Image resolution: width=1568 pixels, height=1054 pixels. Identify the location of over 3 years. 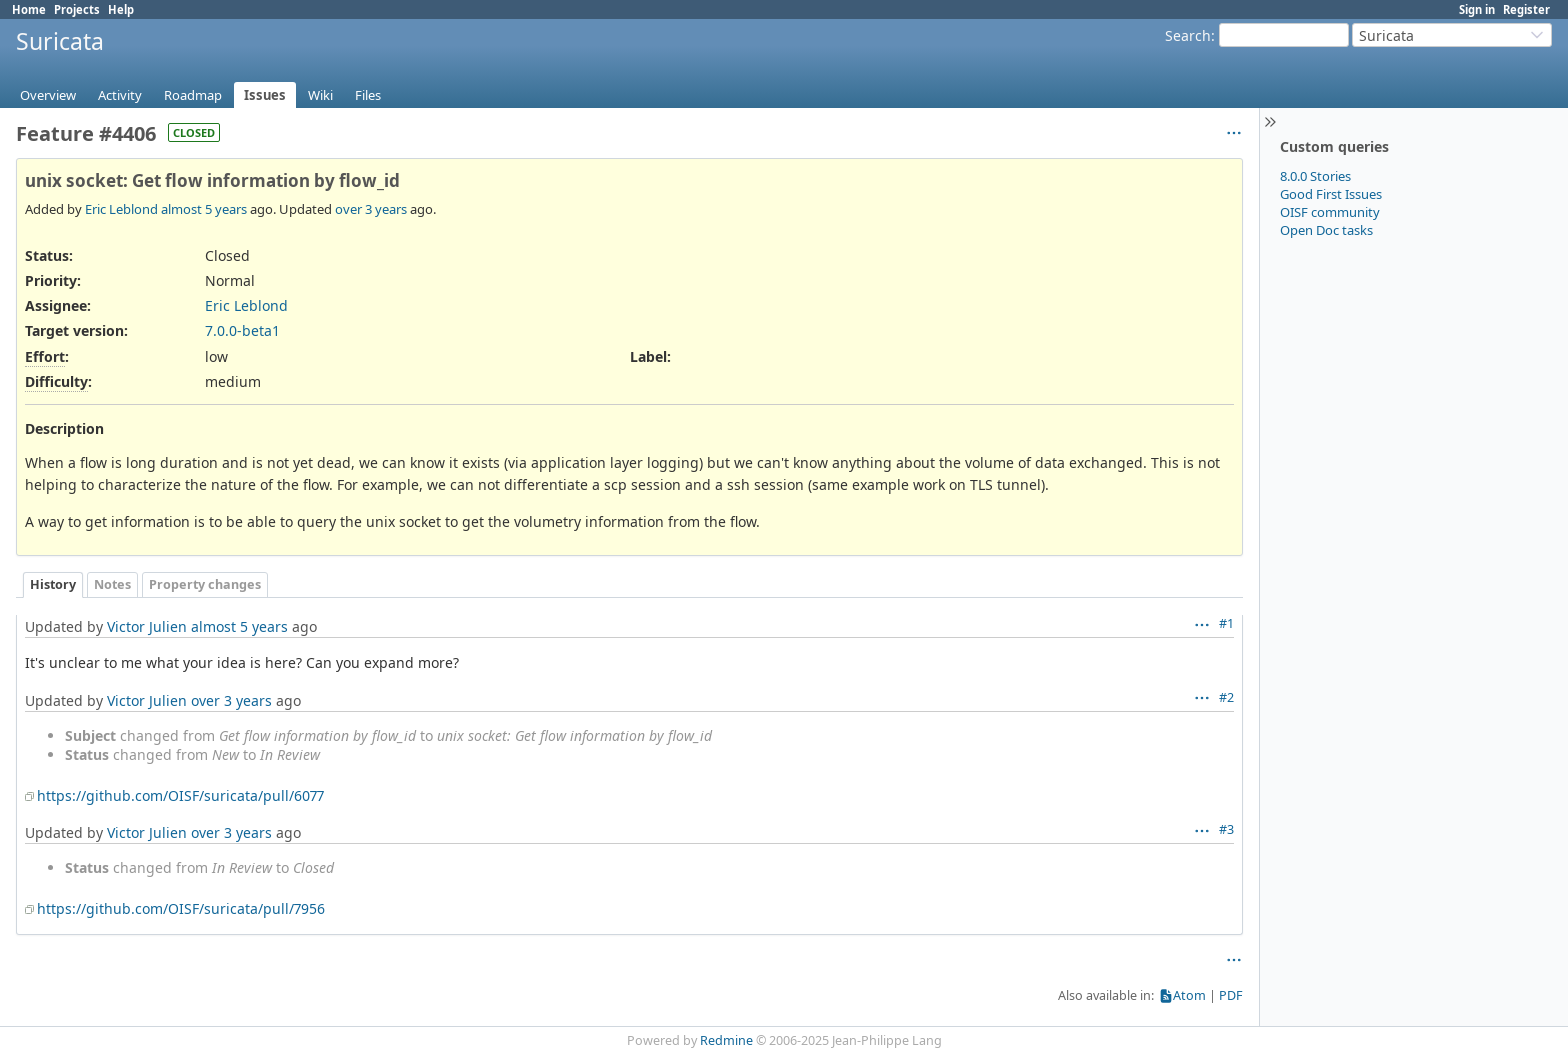
(371, 209).